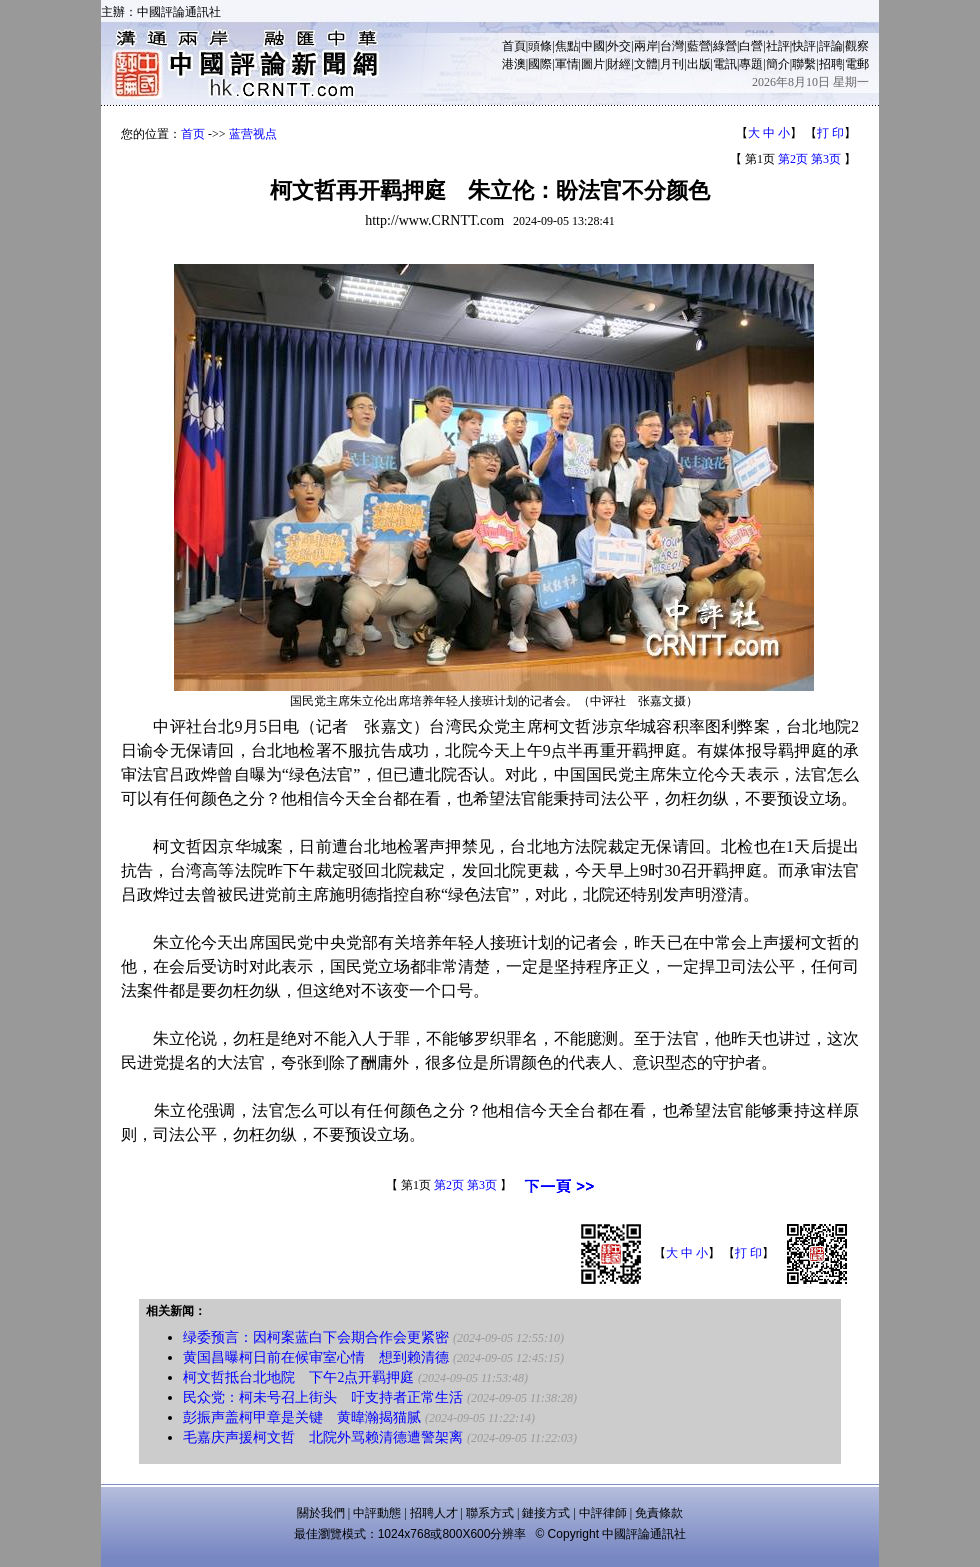 The width and height of the screenshot is (980, 1567). I want to click on 藍營, so click(699, 46).